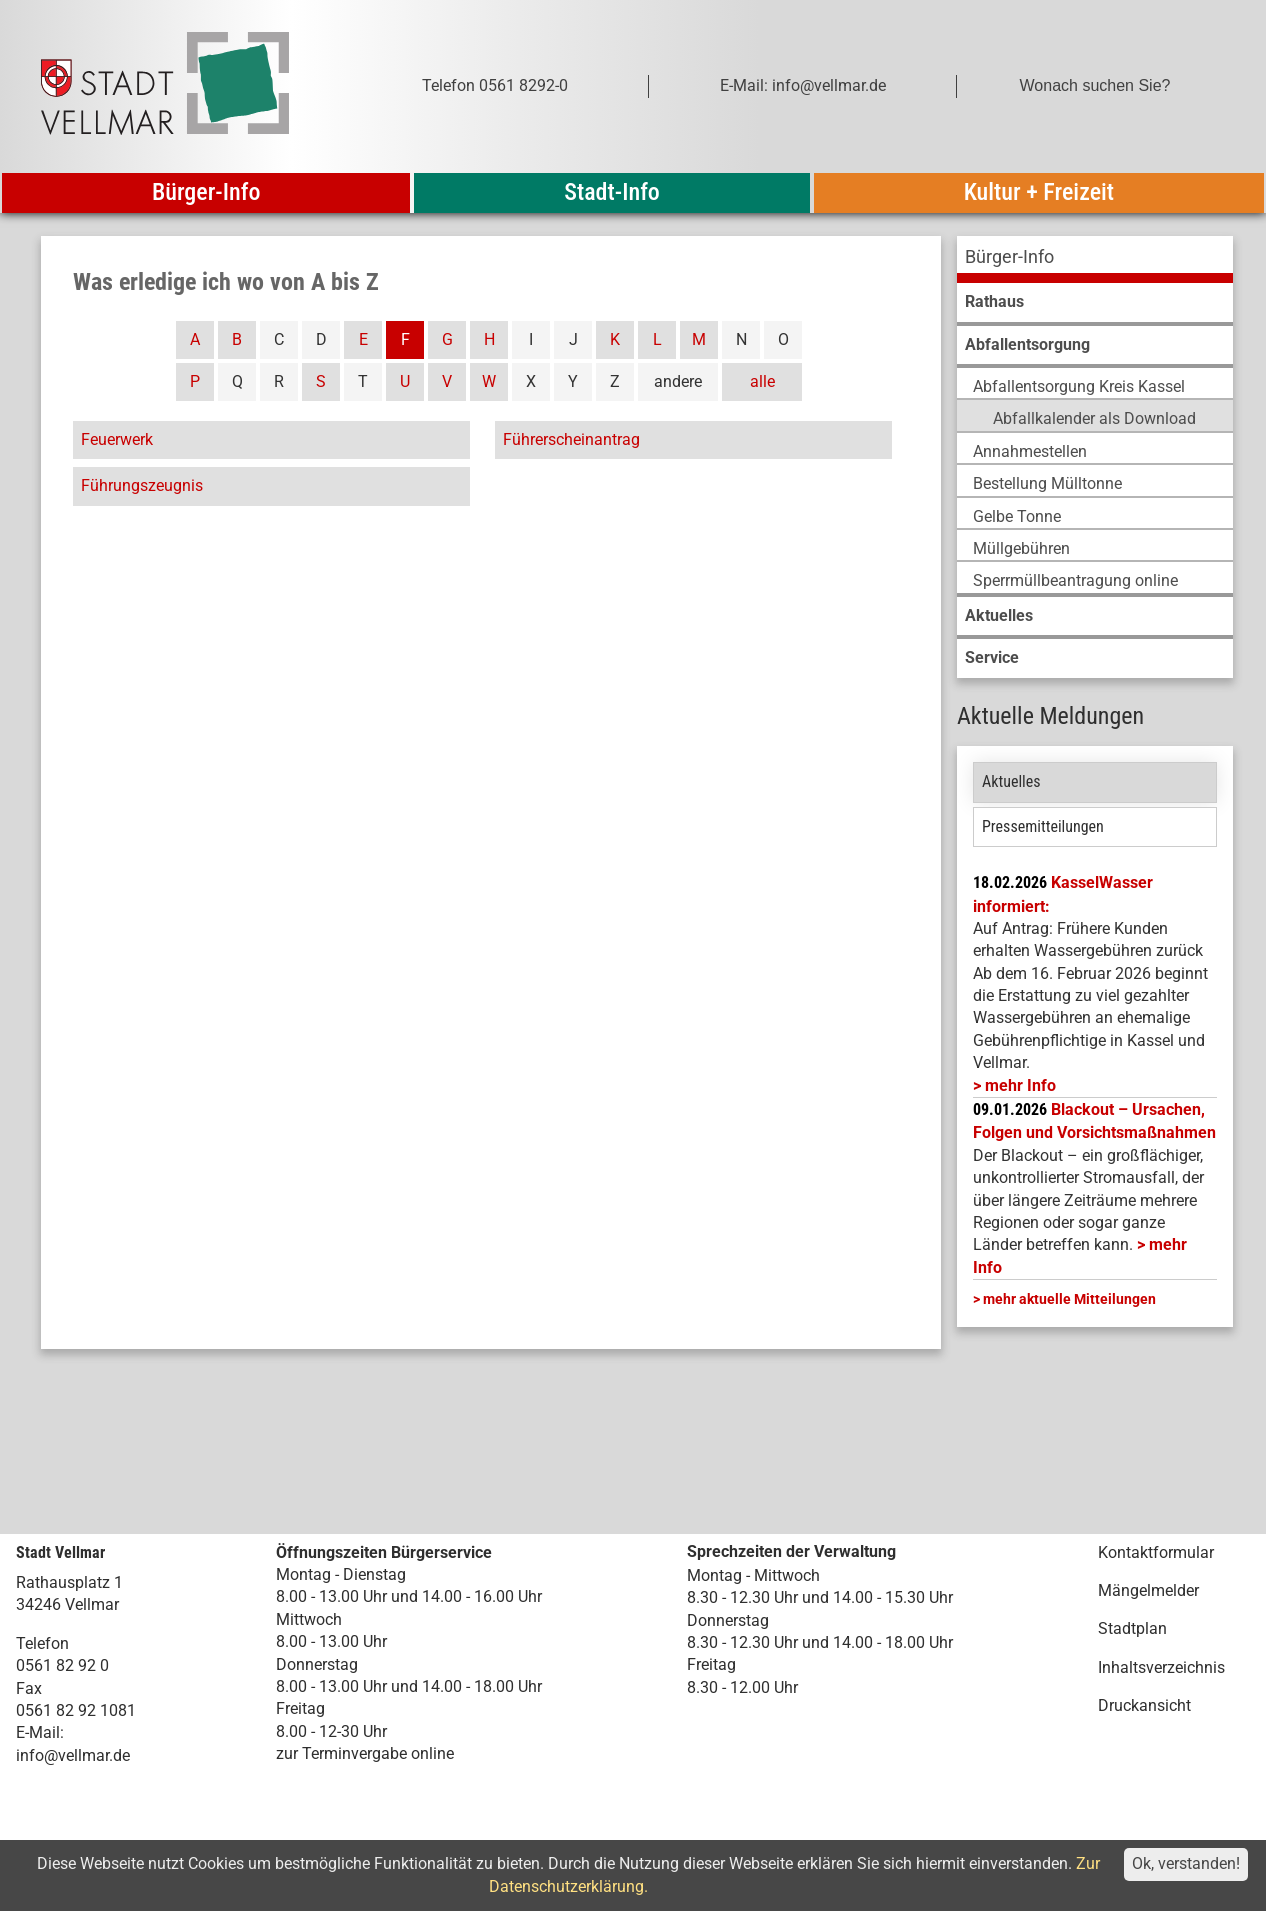 The height and width of the screenshot is (1911, 1266). What do you see at coordinates (762, 381) in the screenshot?
I see `alle` at bounding box center [762, 381].